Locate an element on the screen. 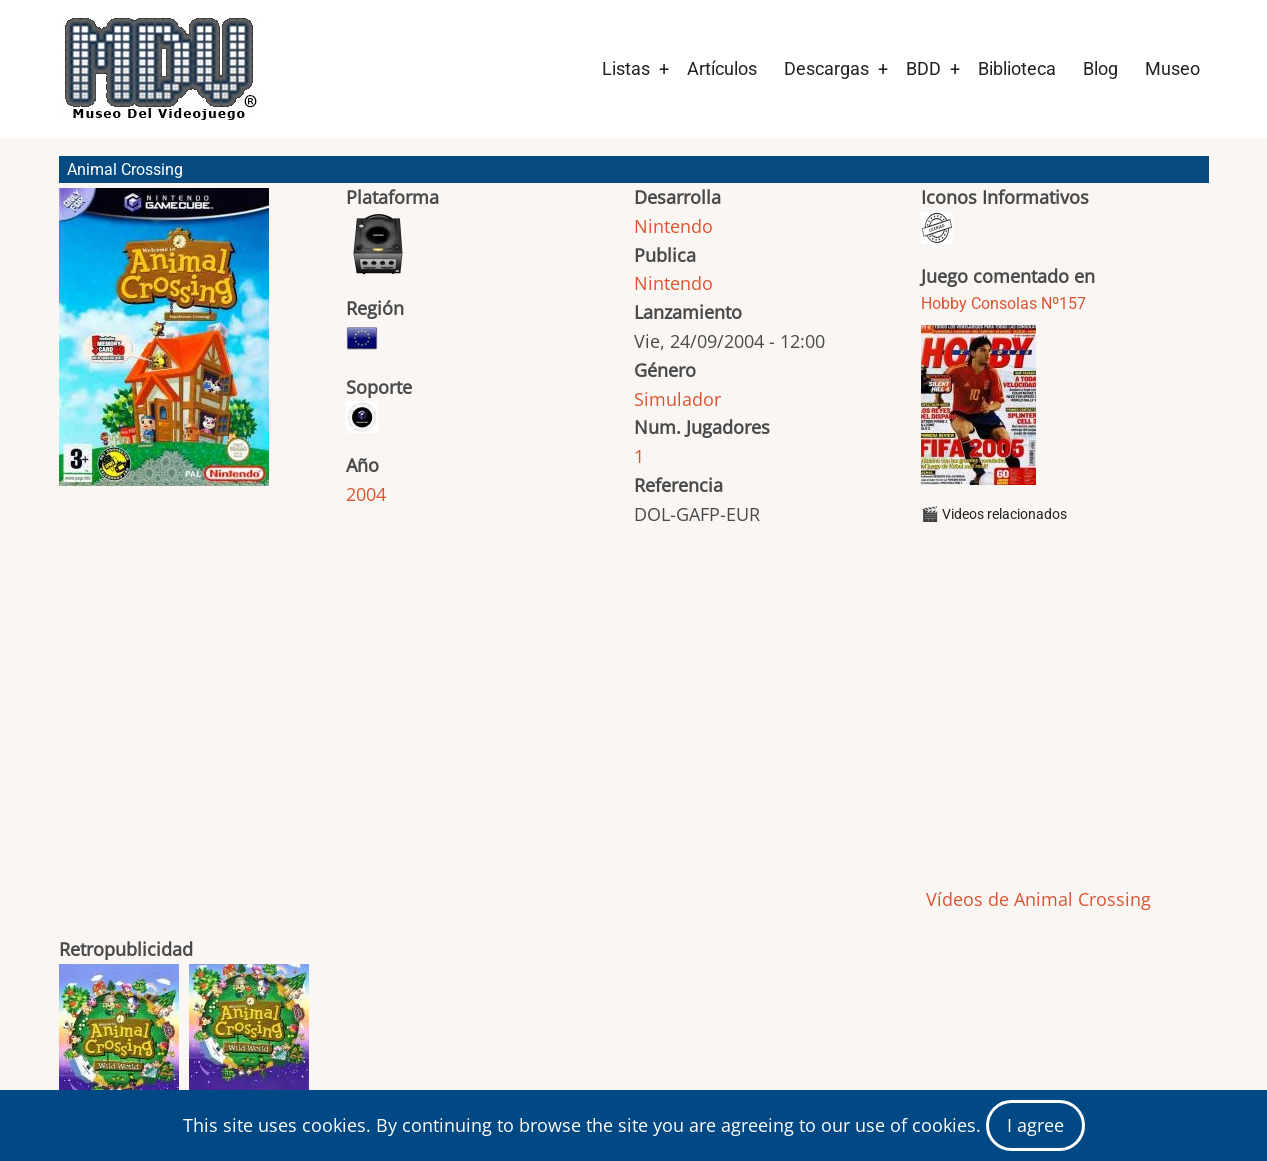 This screenshot has height=1161, width=1267. Museo is located at coordinates (1172, 68).